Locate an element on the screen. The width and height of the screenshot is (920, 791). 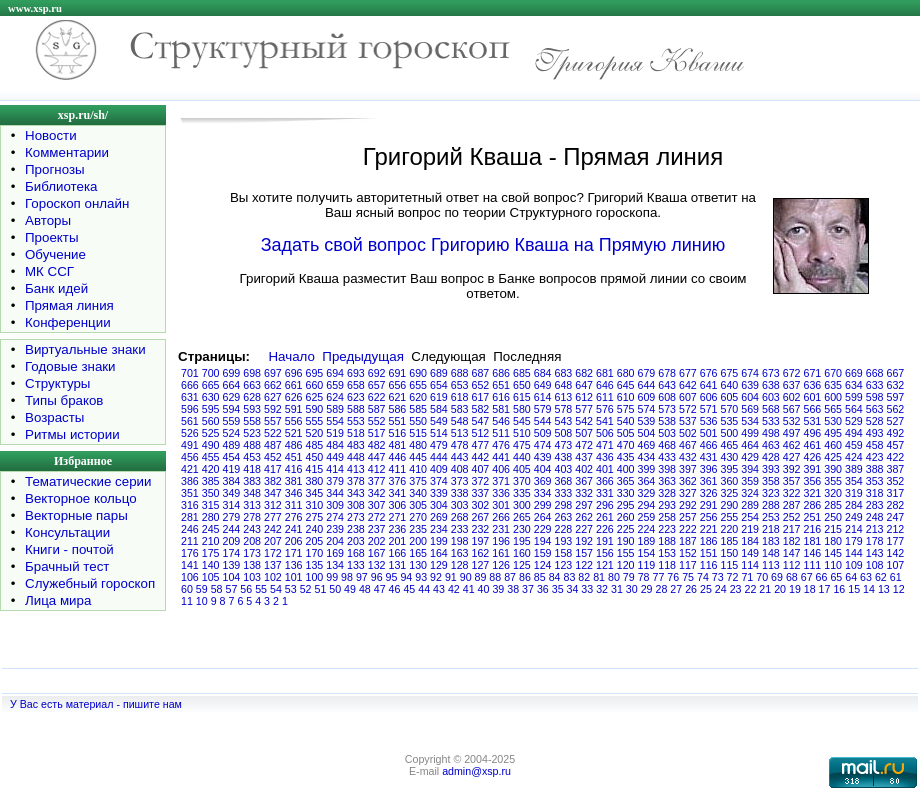
277 is located at coordinates (273, 517).